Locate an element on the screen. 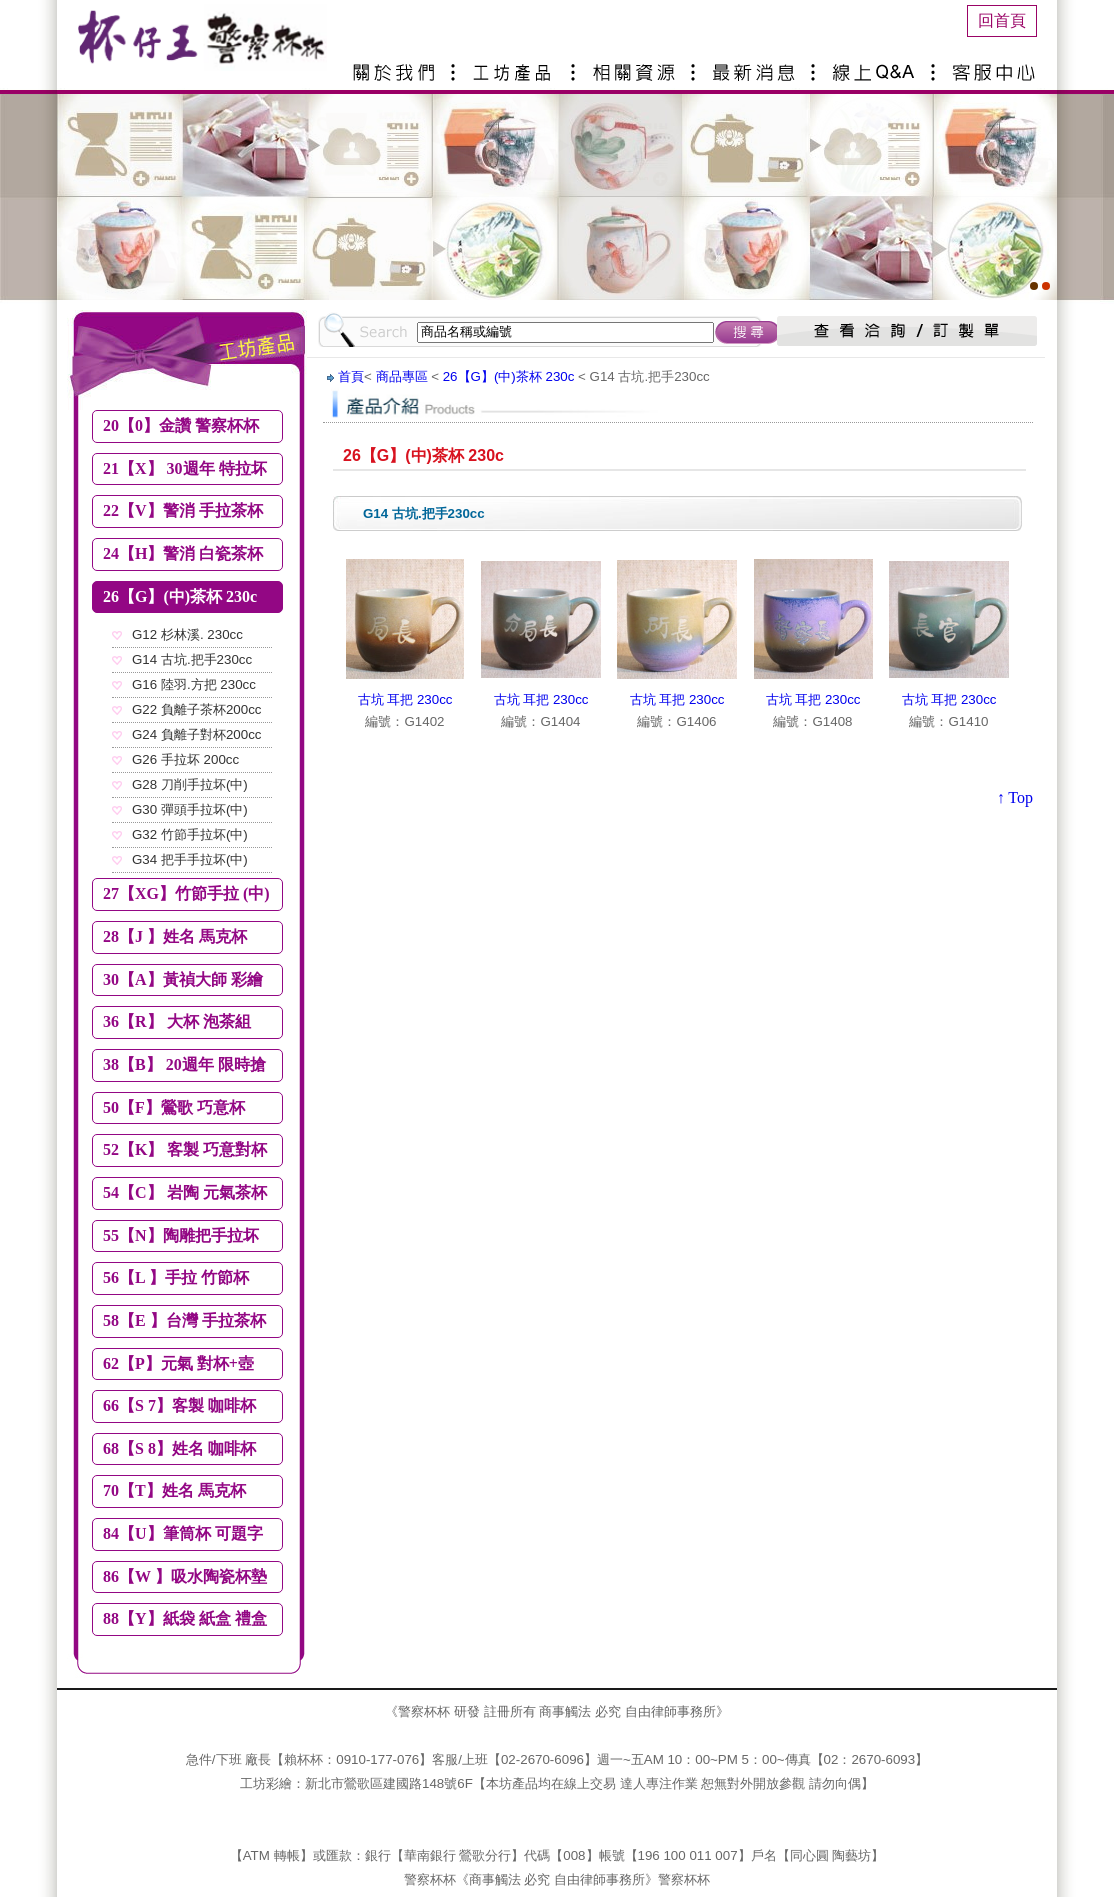  G22 負離子茶杯200cc is located at coordinates (196, 709).